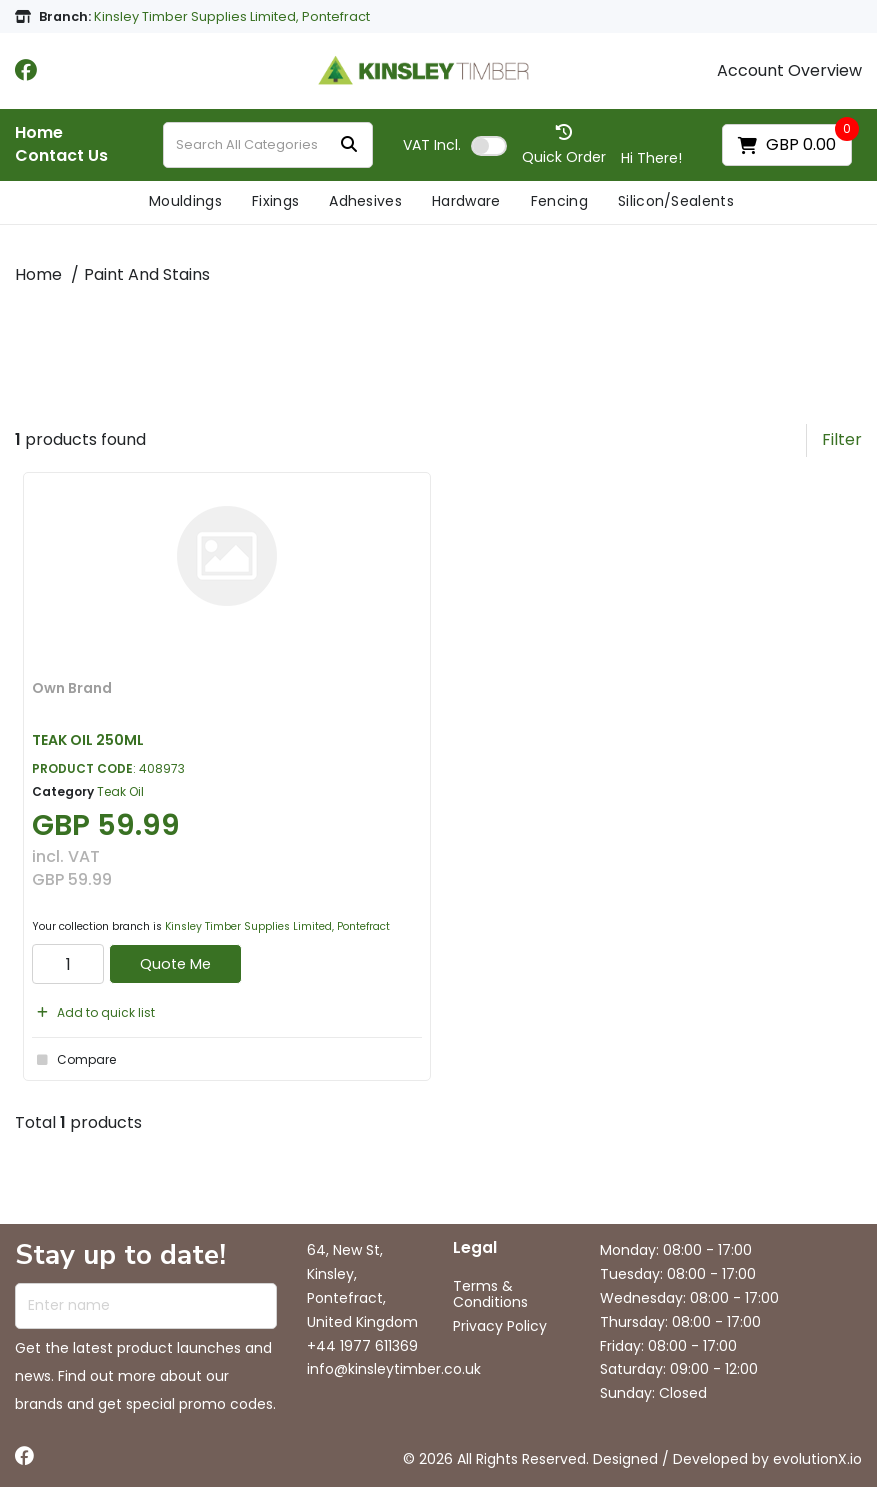  I want to click on Add to quick list, so click(93, 1012).